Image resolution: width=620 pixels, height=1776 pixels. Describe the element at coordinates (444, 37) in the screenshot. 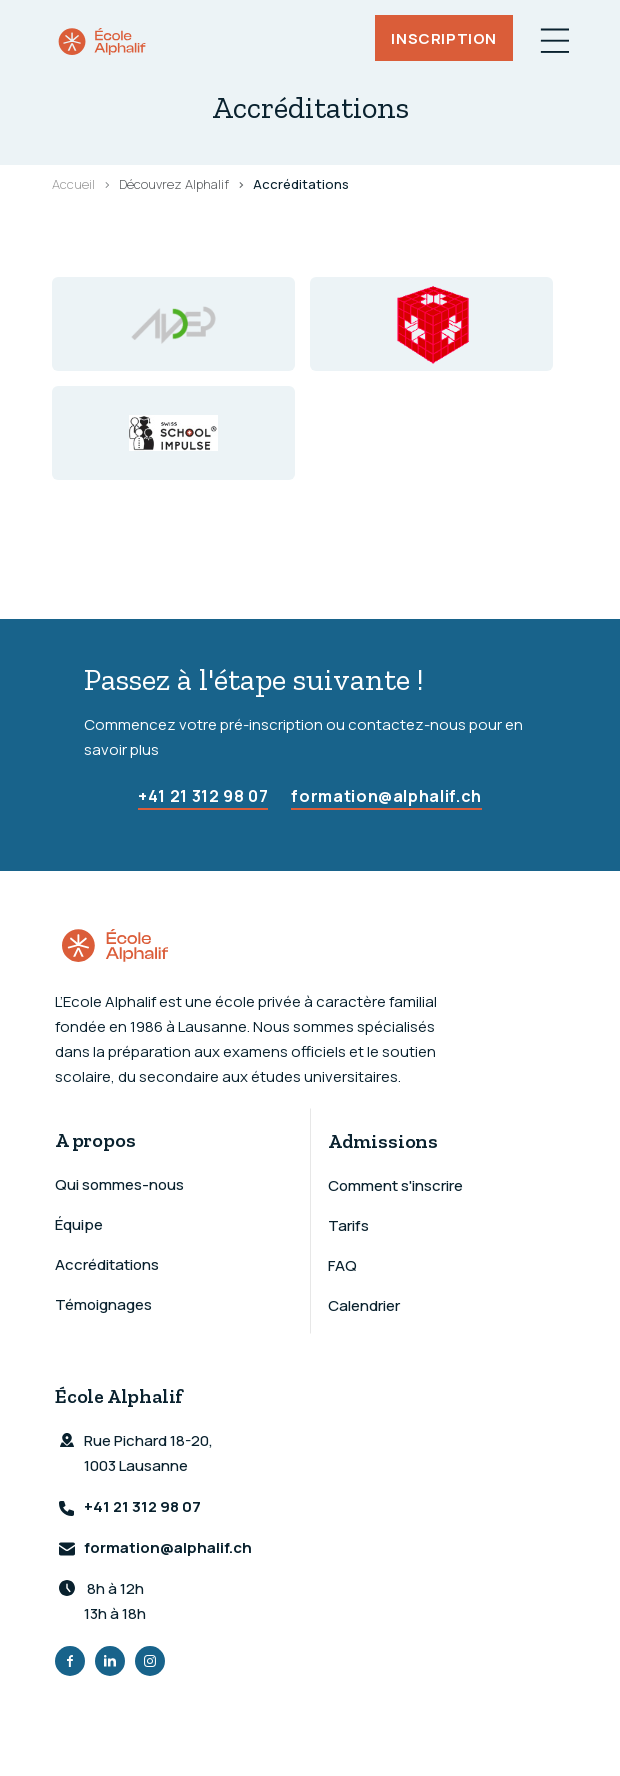

I see `Inscription` at that location.